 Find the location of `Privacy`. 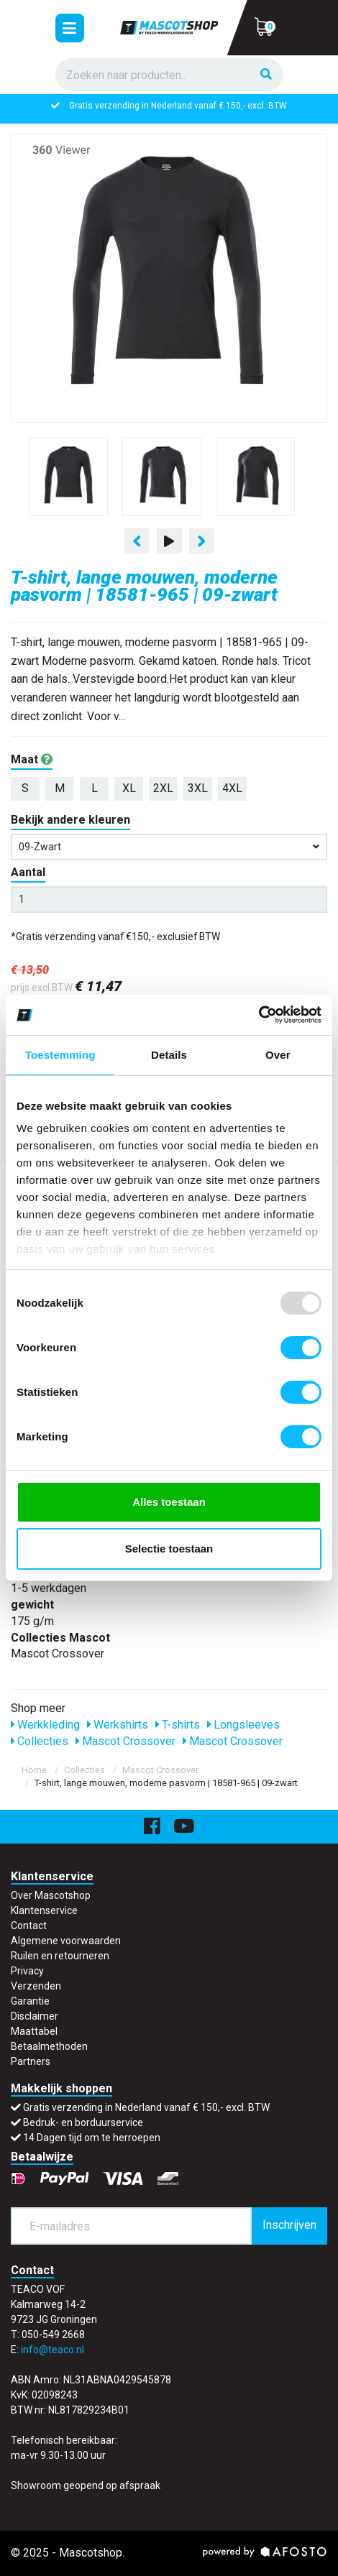

Privacy is located at coordinates (27, 1971).